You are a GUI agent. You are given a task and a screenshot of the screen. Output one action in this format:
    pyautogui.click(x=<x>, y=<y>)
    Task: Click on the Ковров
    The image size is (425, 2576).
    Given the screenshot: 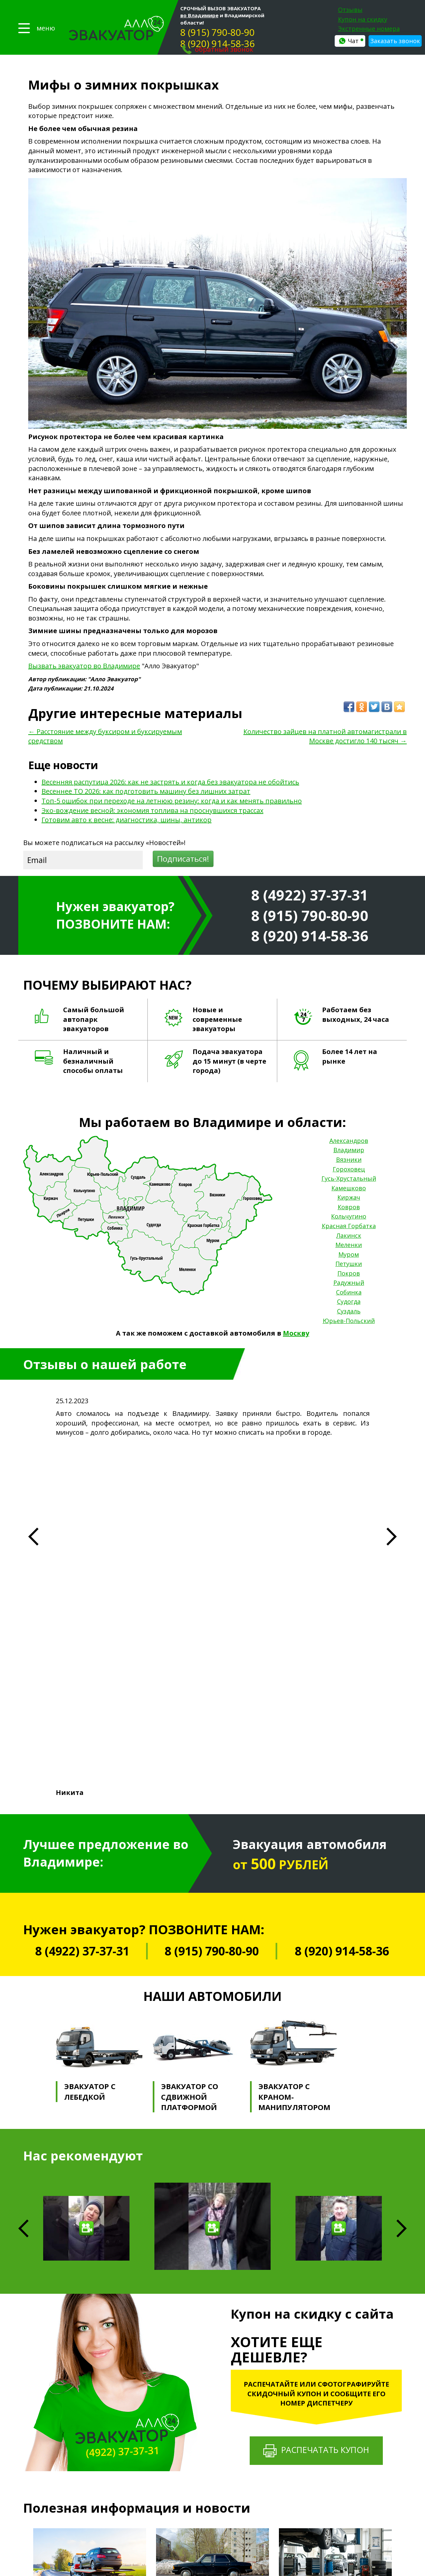 What is the action you would take?
    pyautogui.click(x=349, y=1207)
    